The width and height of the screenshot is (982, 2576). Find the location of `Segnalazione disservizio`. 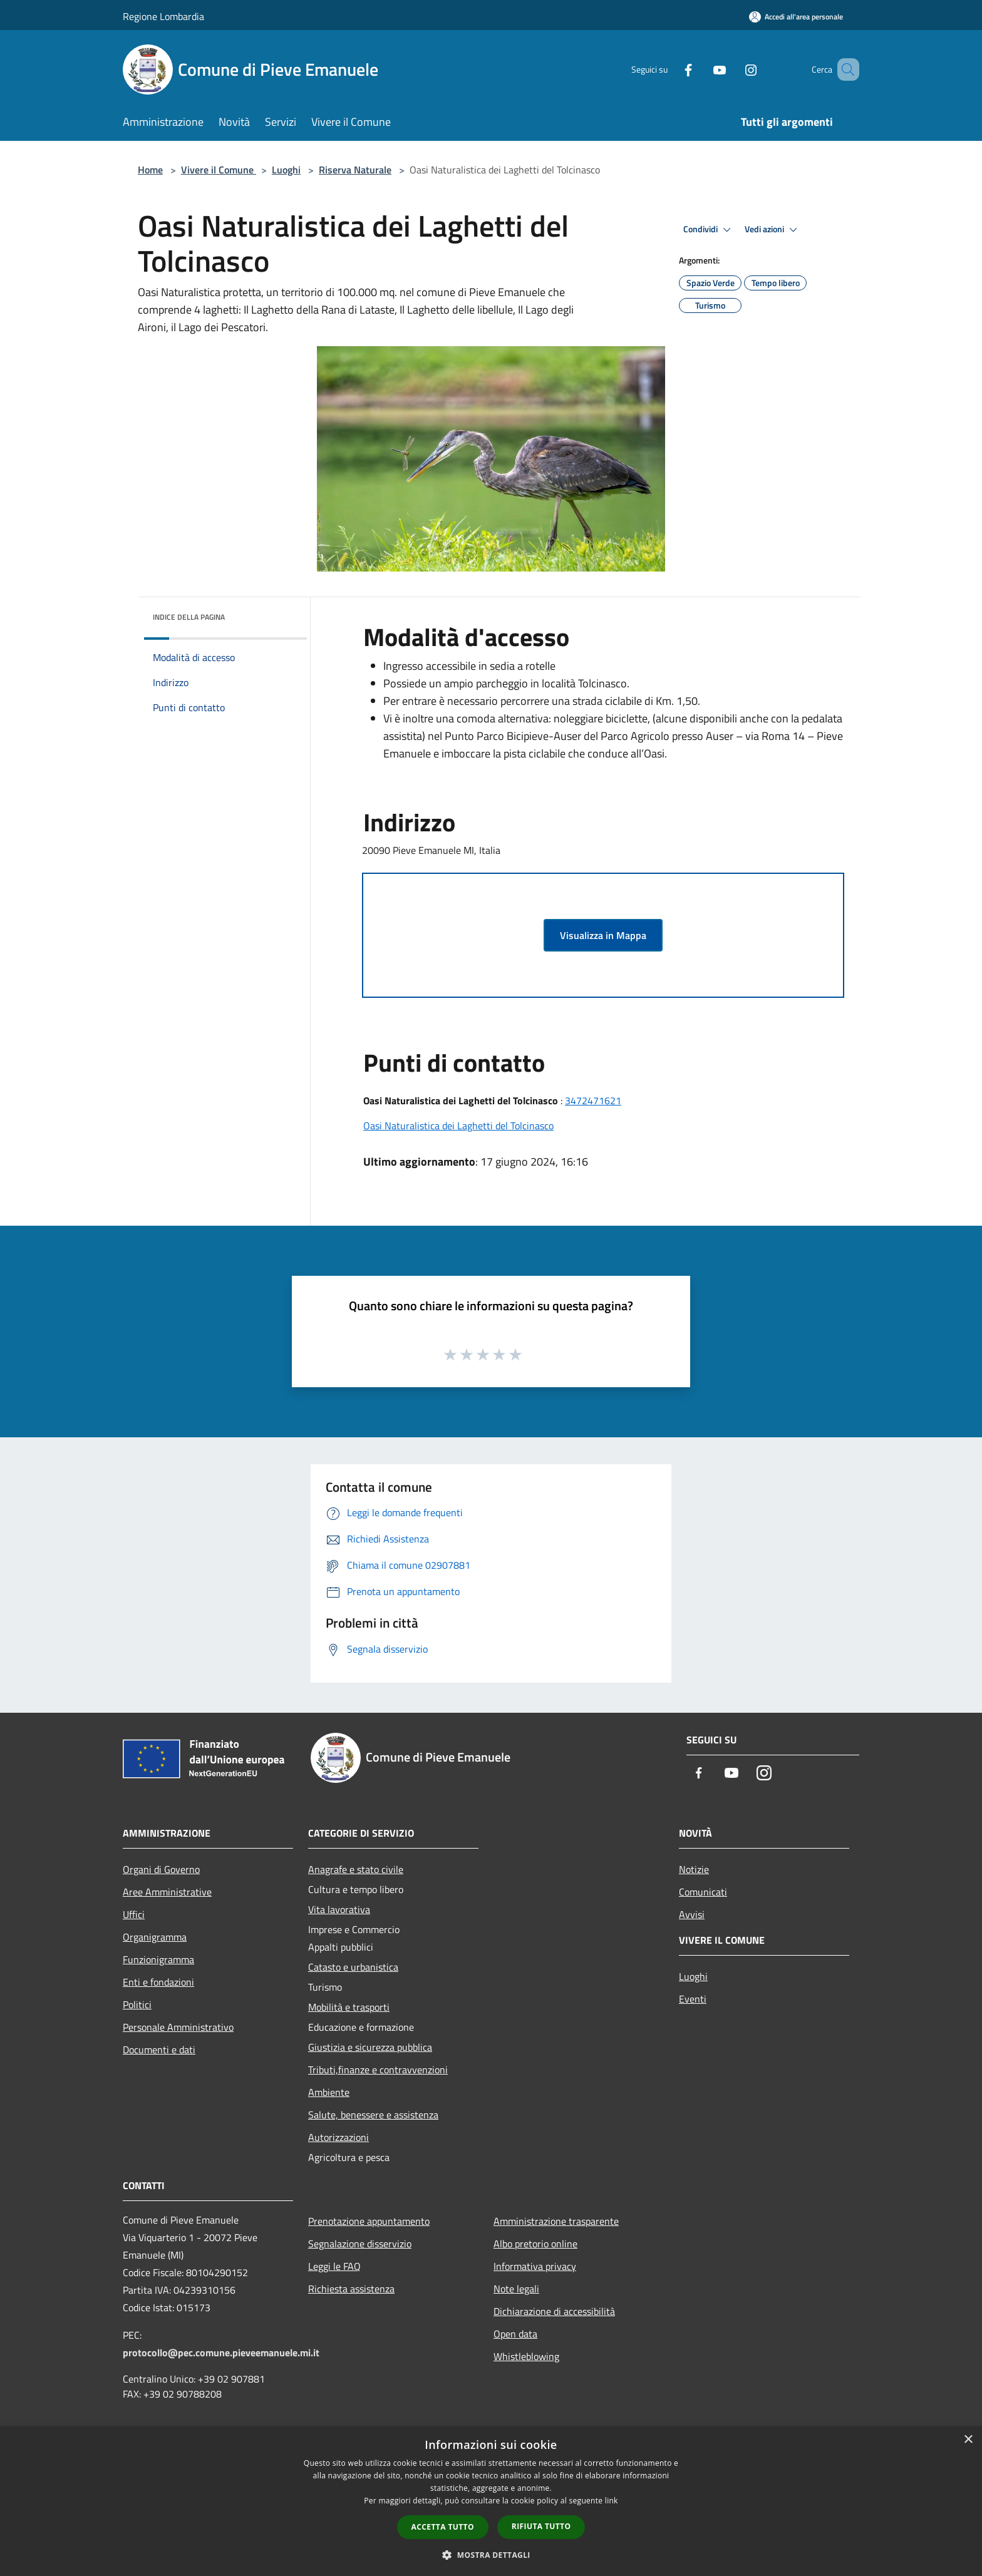

Segnalazione disservizio is located at coordinates (359, 2243).